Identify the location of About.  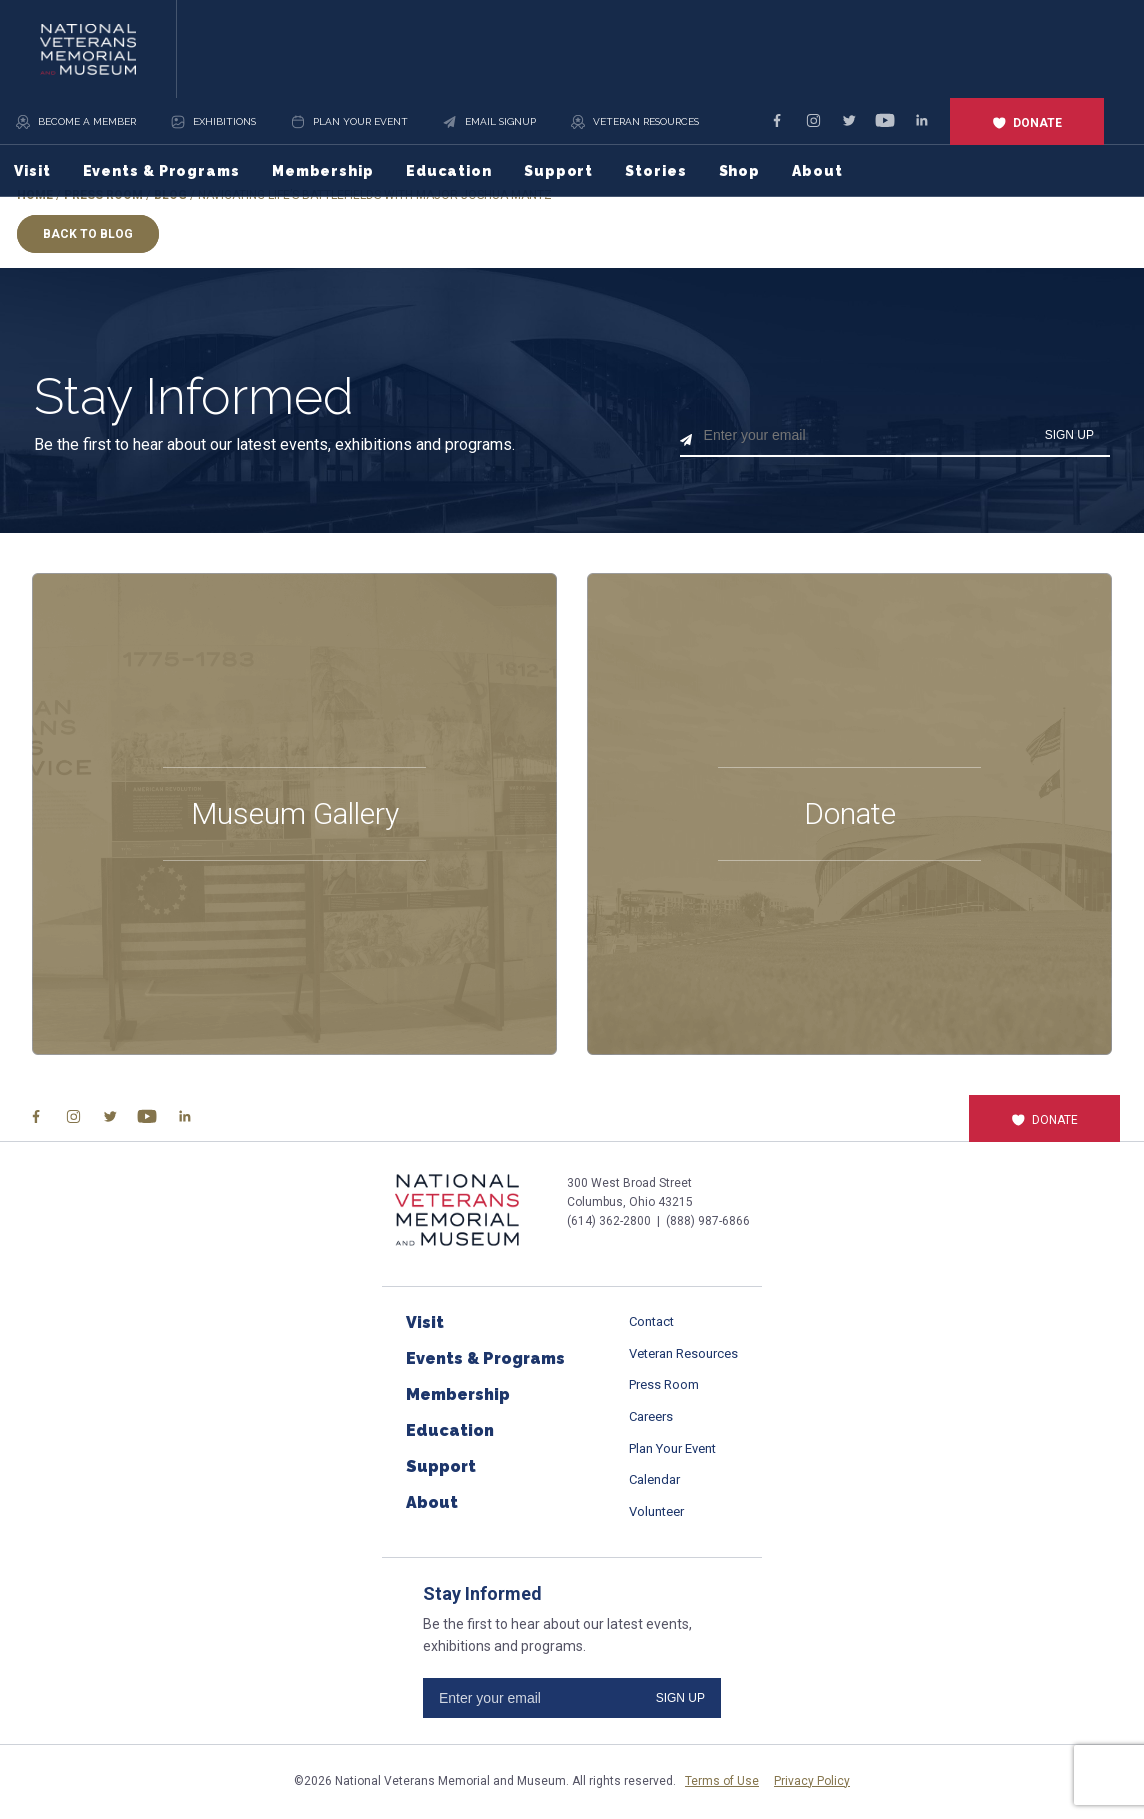
(817, 171).